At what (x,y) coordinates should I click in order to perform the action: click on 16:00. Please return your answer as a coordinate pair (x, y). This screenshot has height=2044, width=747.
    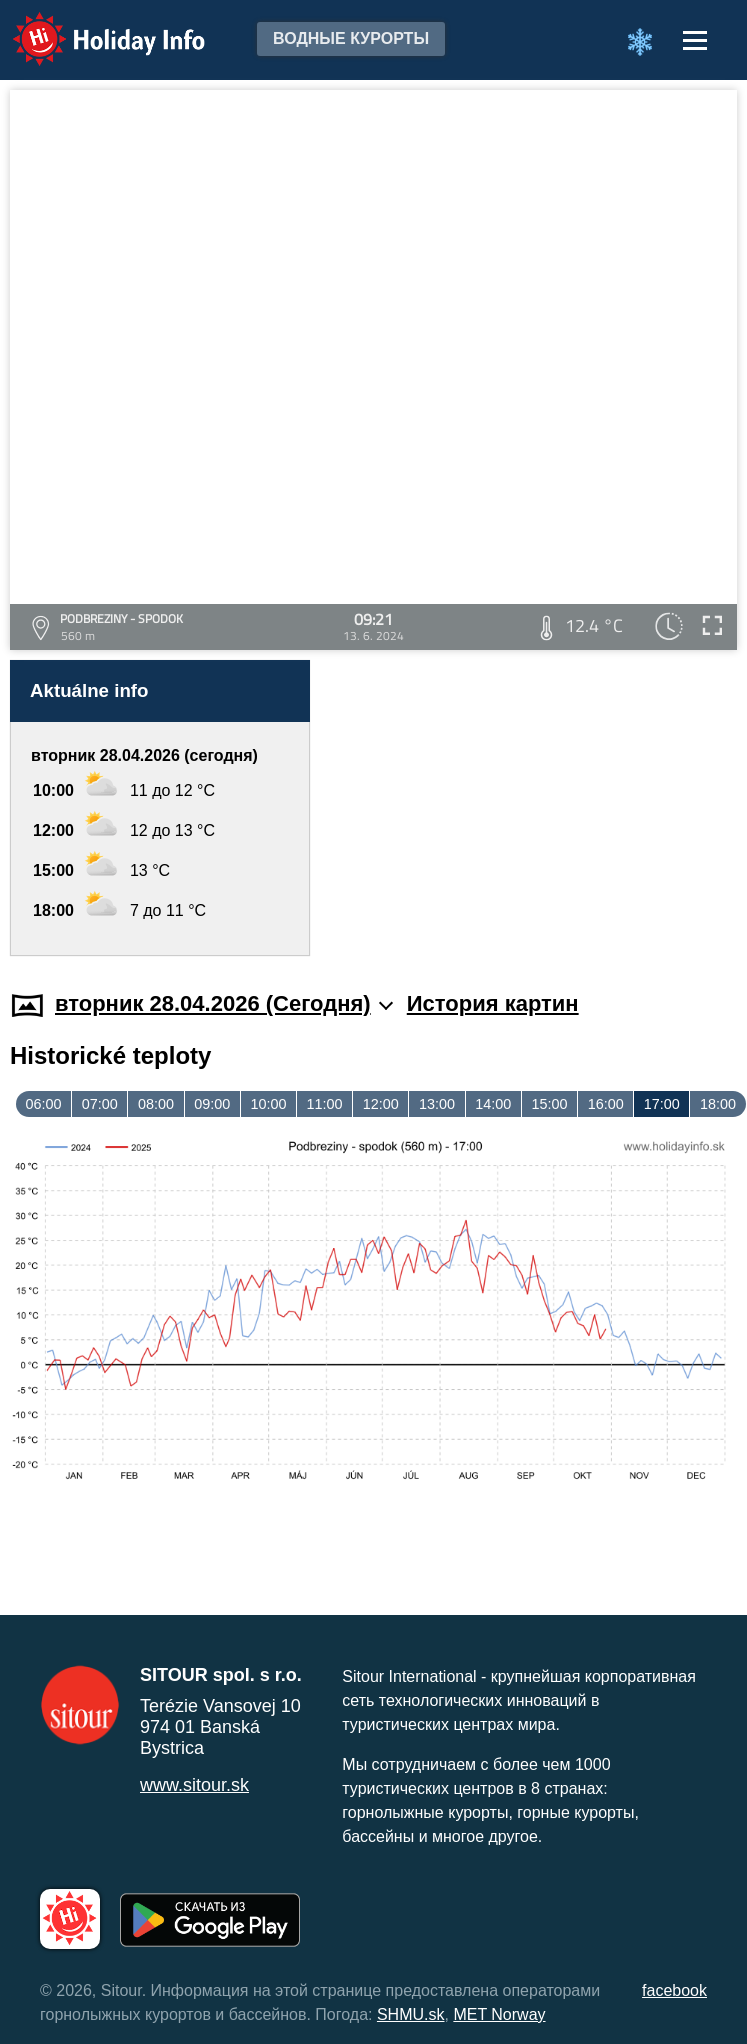
    Looking at the image, I should click on (606, 1104).